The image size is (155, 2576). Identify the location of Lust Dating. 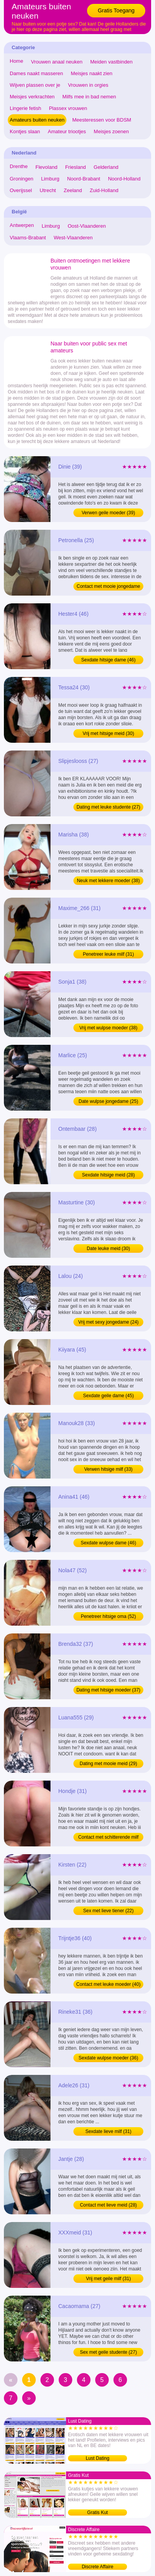
(98, 2458).